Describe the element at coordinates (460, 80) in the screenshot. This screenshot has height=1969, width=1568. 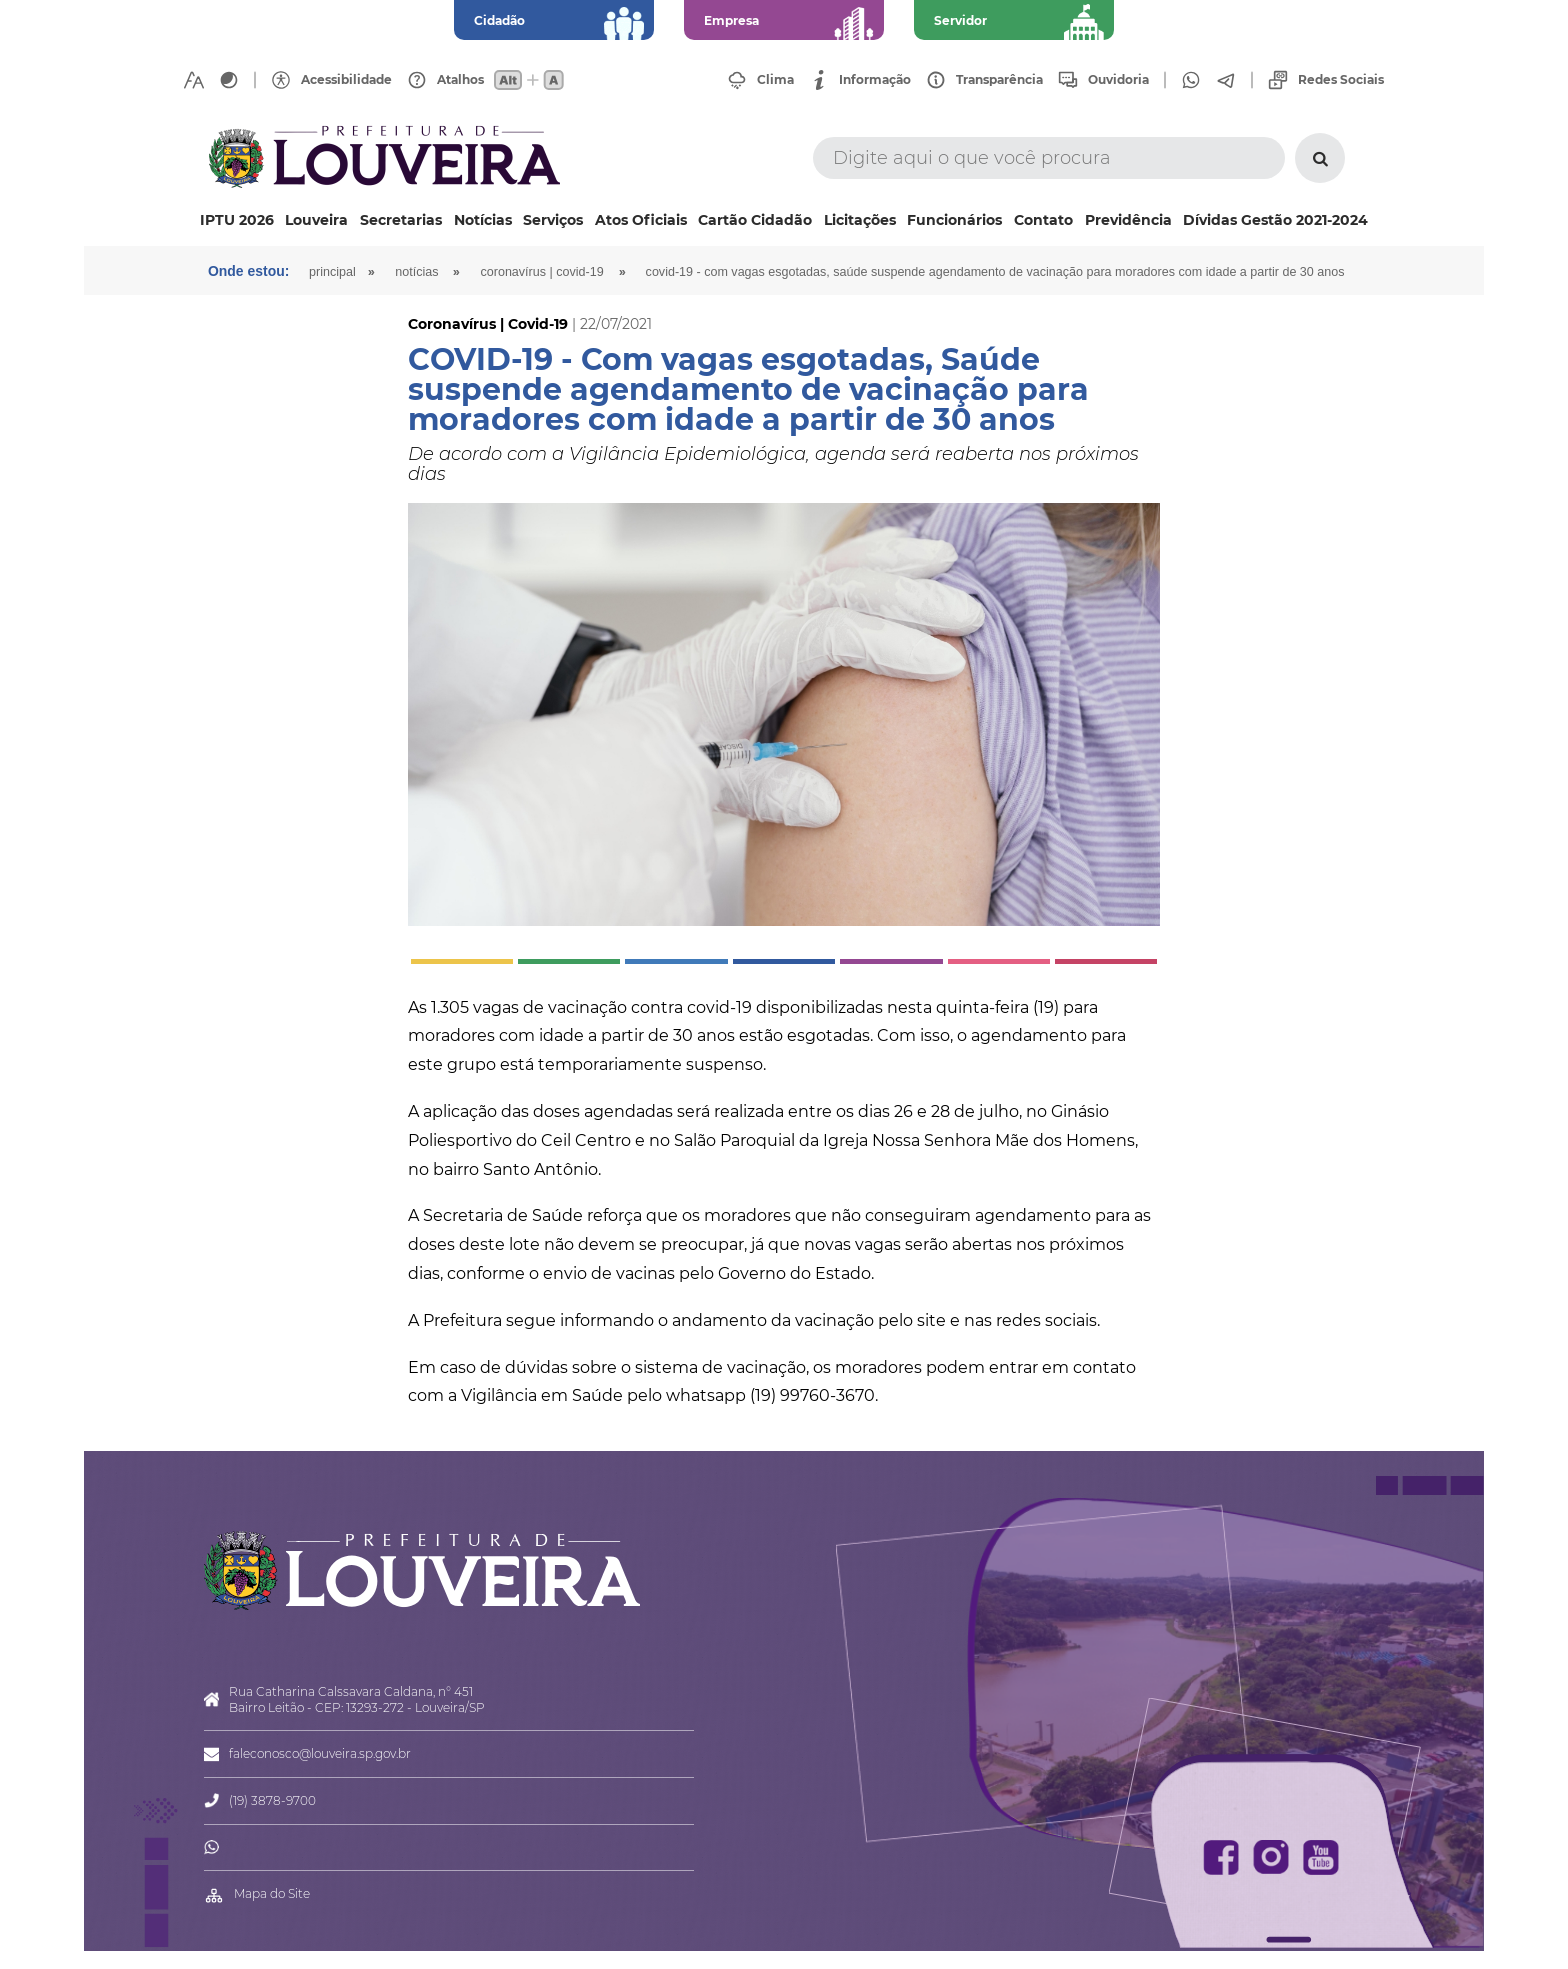
I see `Atalhos` at that location.